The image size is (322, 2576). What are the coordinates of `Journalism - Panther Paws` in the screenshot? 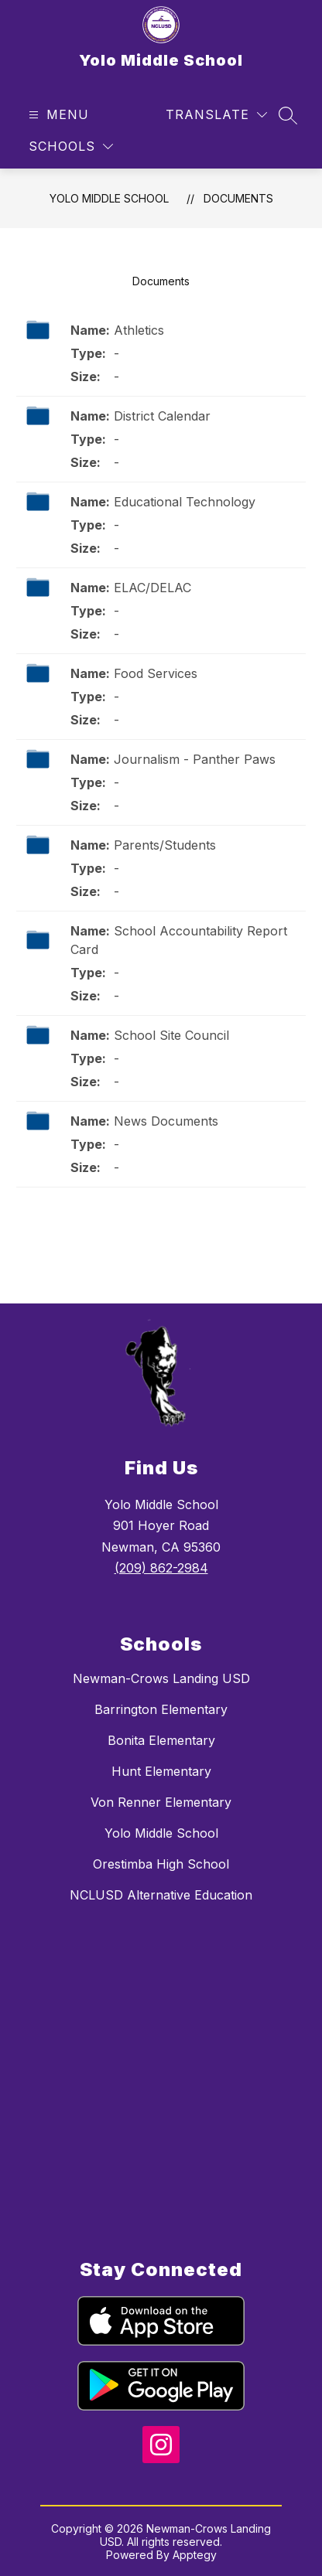 It's located at (195, 759).